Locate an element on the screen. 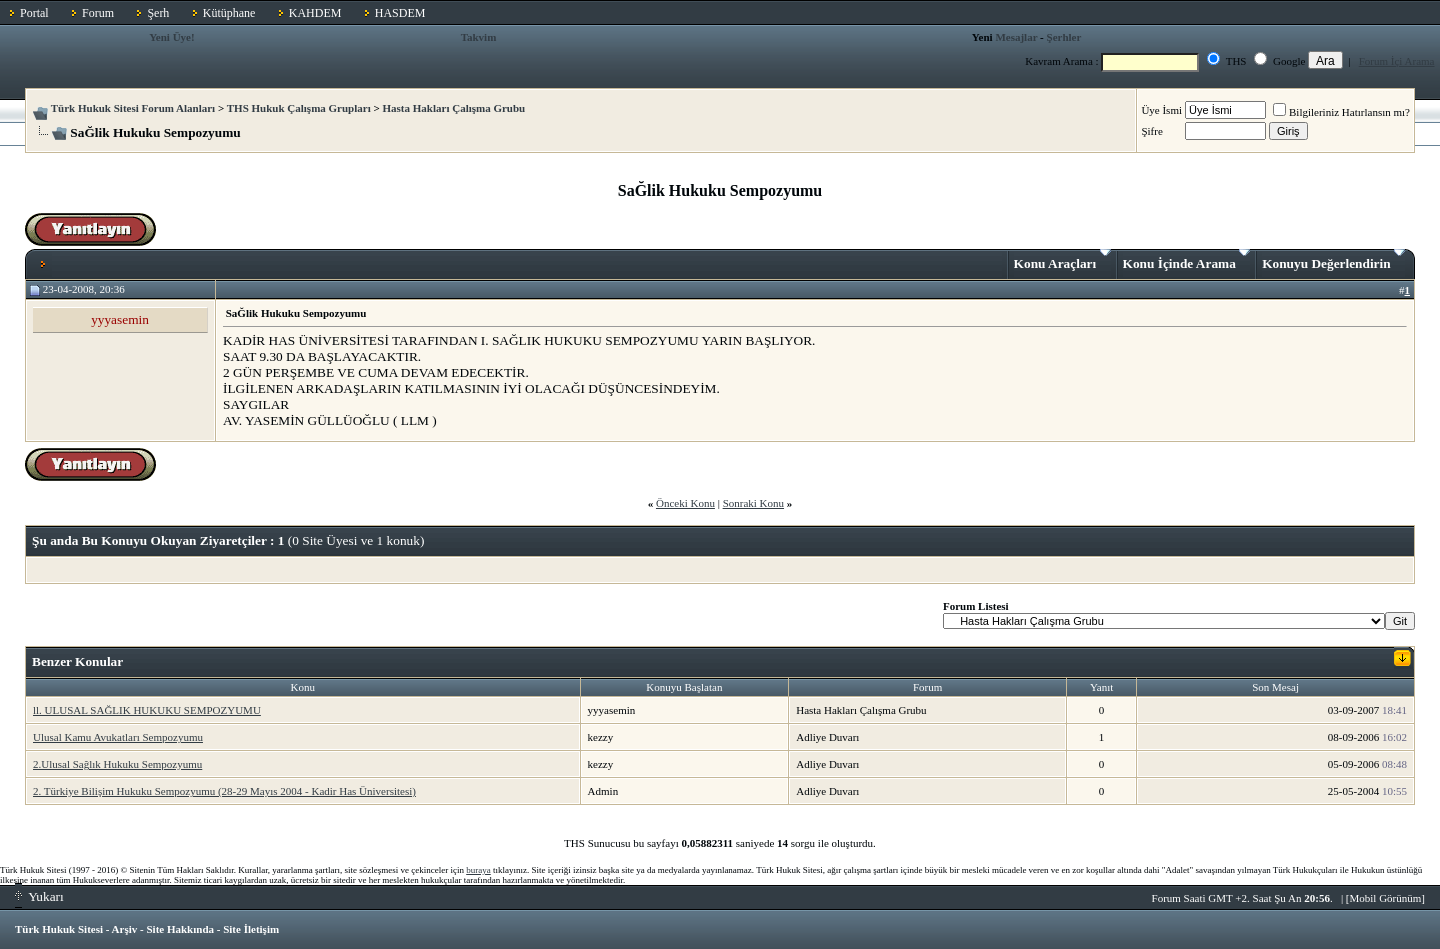 The image size is (1440, 949). Bilgileriniz Hatırlansın mı? is located at coordinates (1341, 112).